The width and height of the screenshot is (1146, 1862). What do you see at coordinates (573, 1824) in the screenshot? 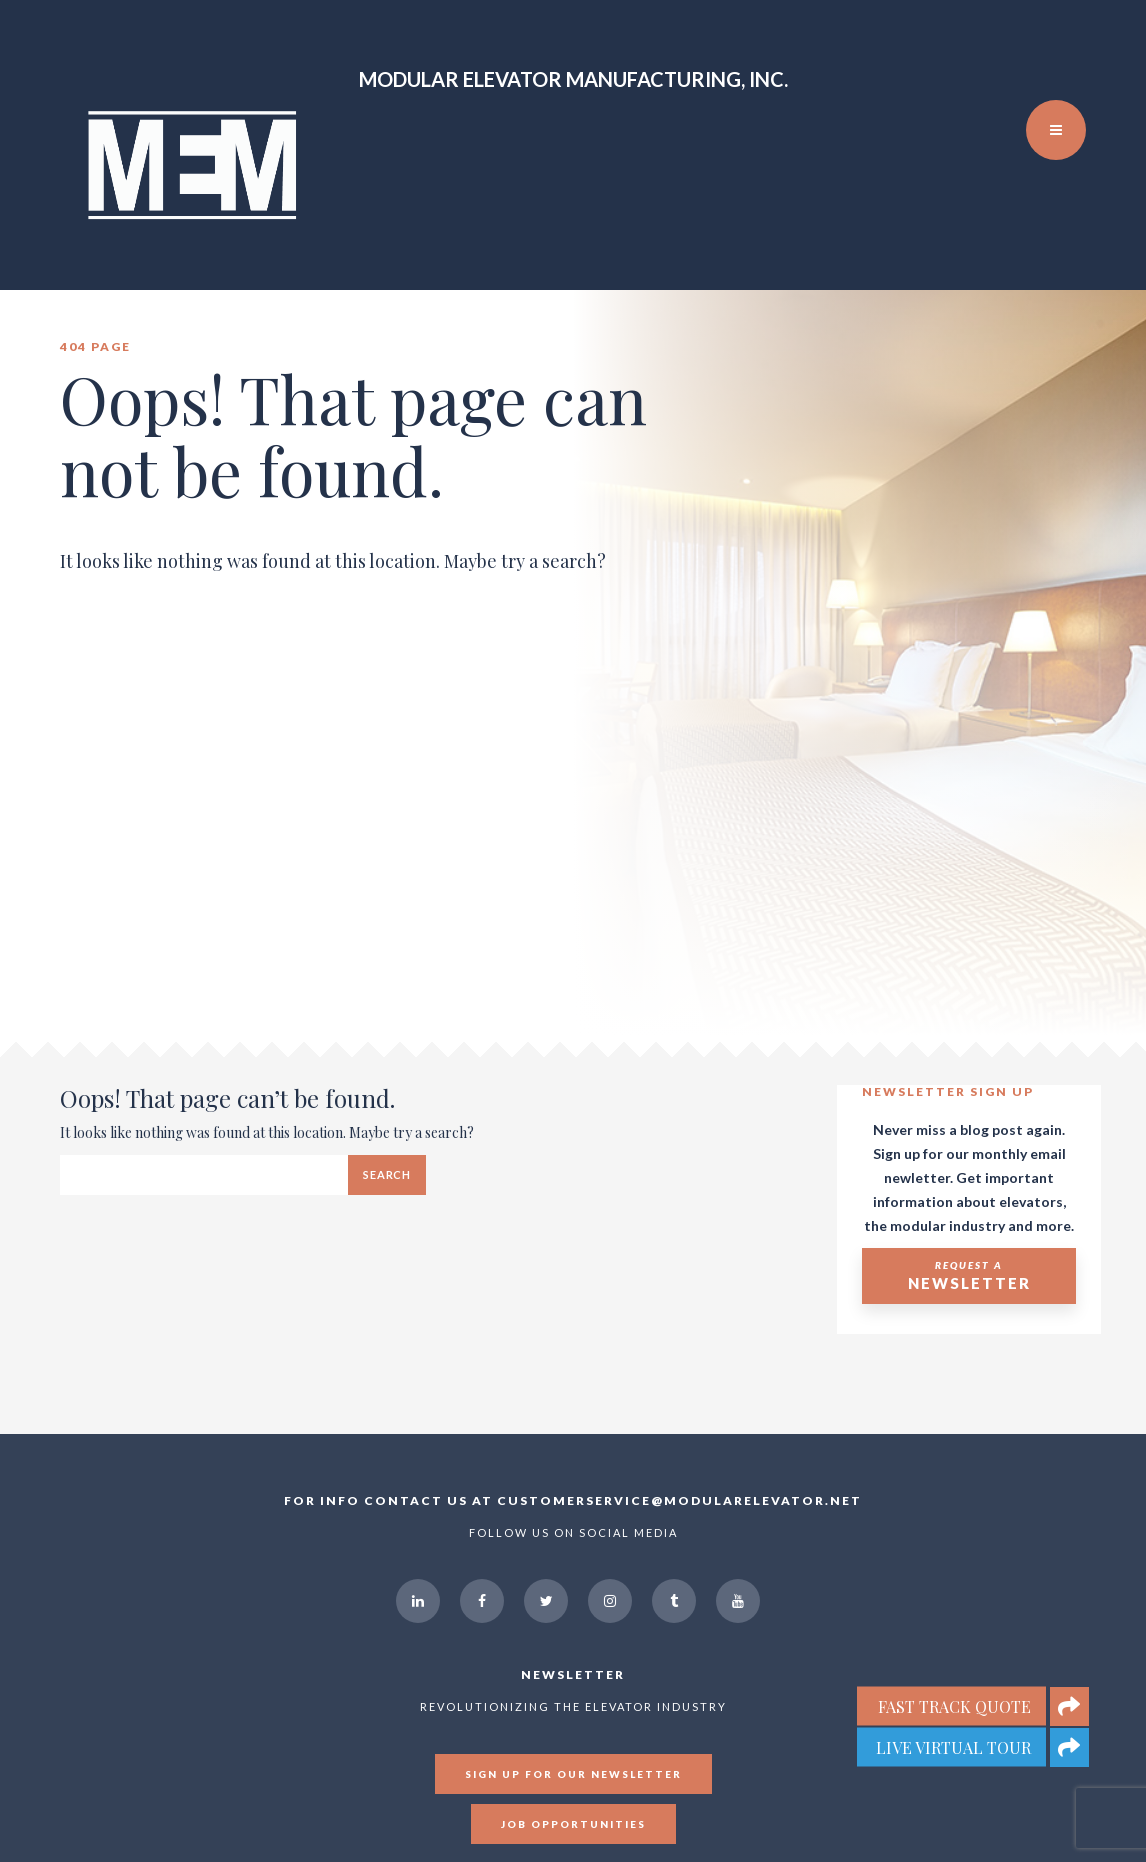
I see `Job Opportunities` at bounding box center [573, 1824].